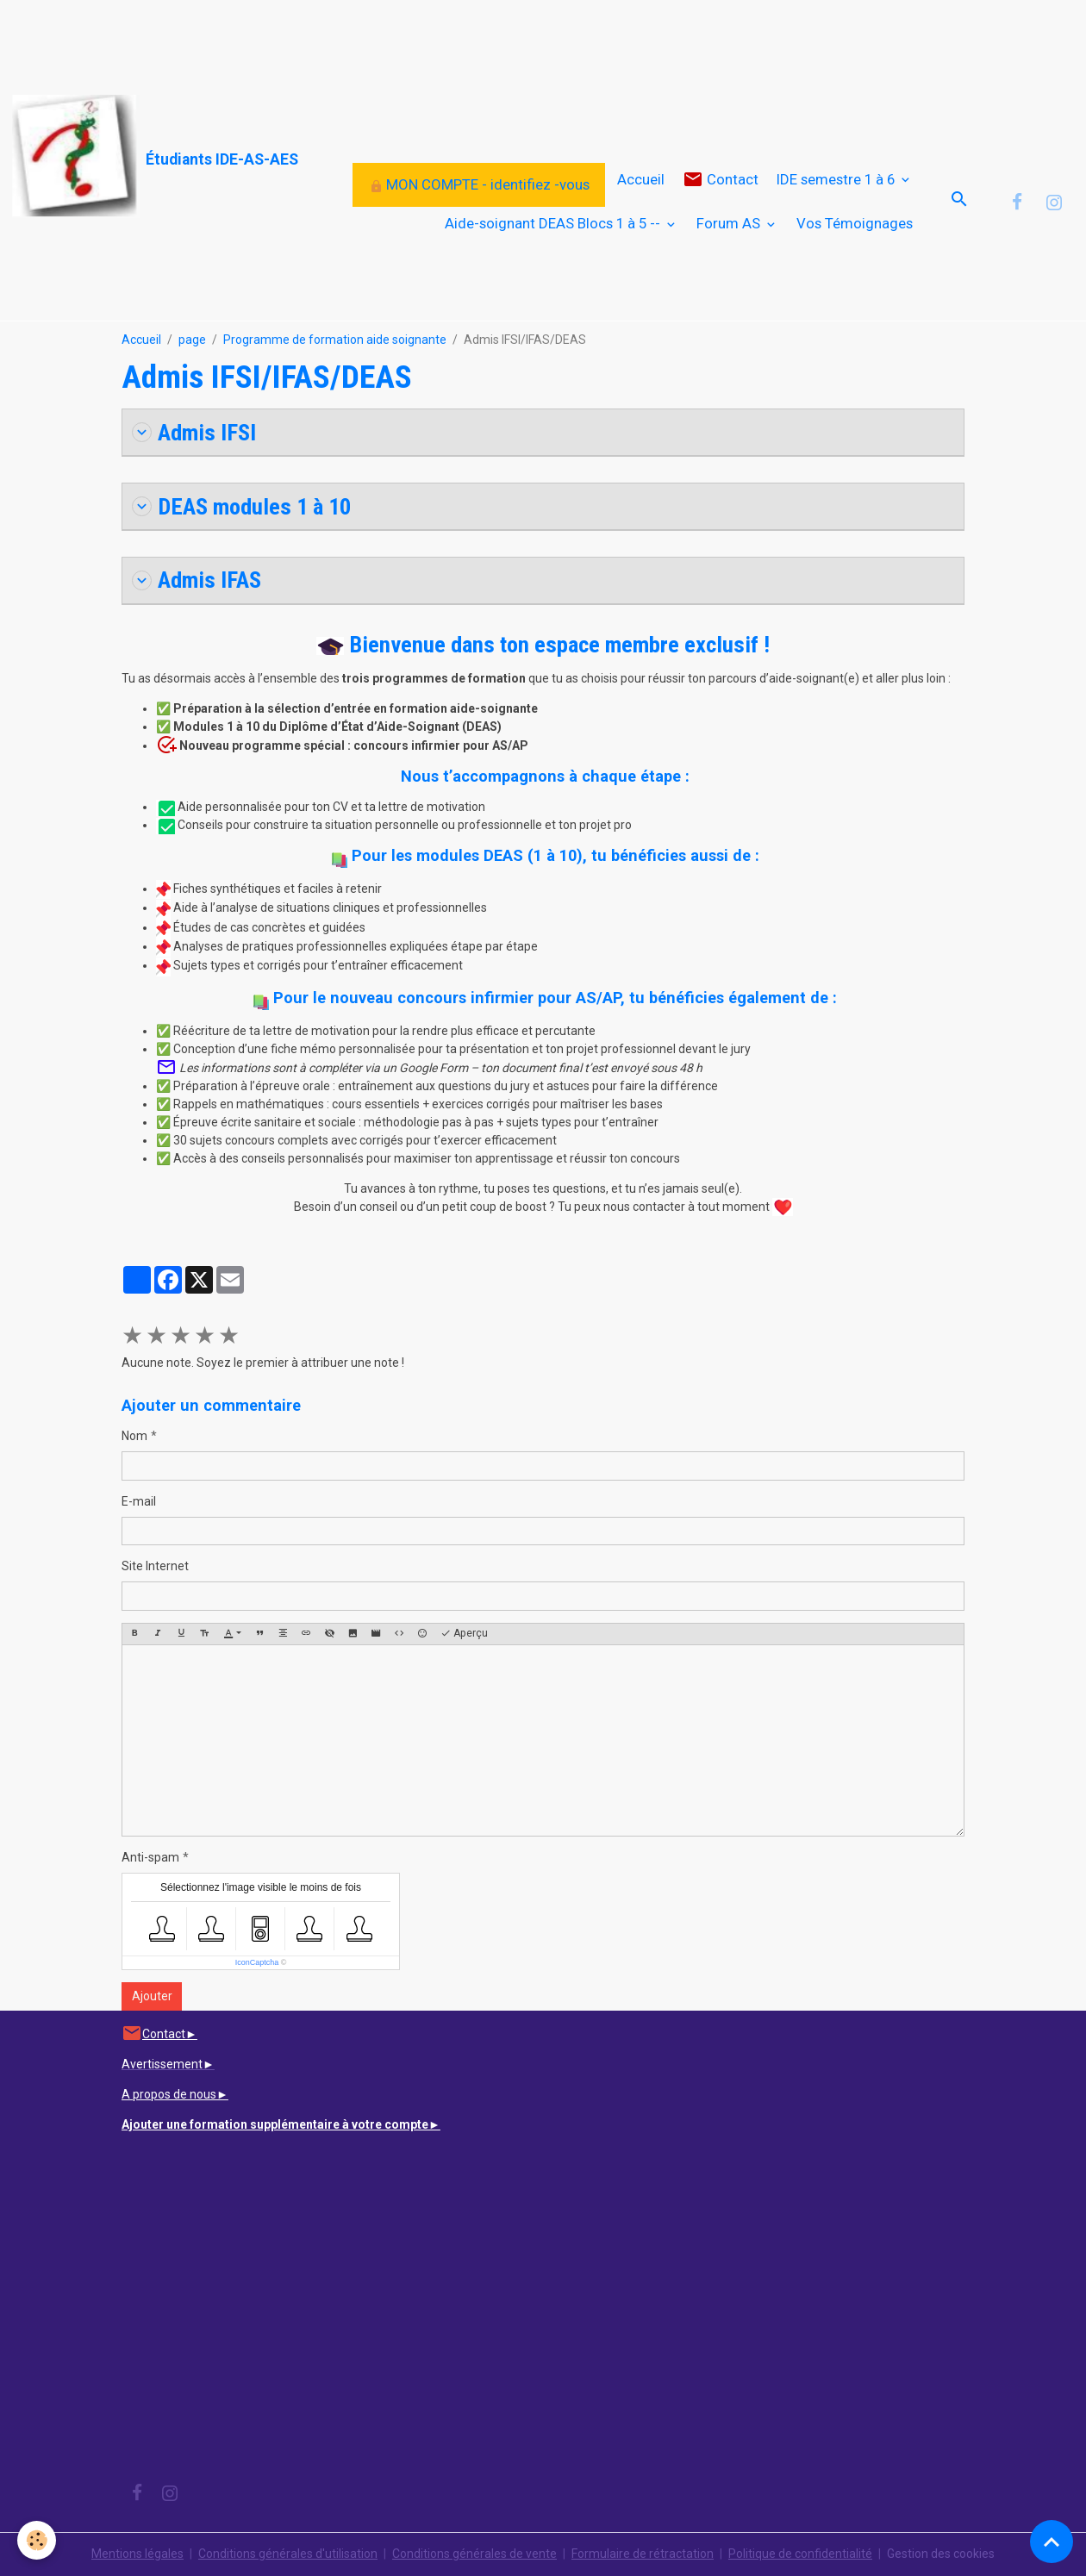 This screenshot has width=1086, height=2576. What do you see at coordinates (554, 223) in the screenshot?
I see `Aide-soignant DEAS Blocs 1 à 5 --` at bounding box center [554, 223].